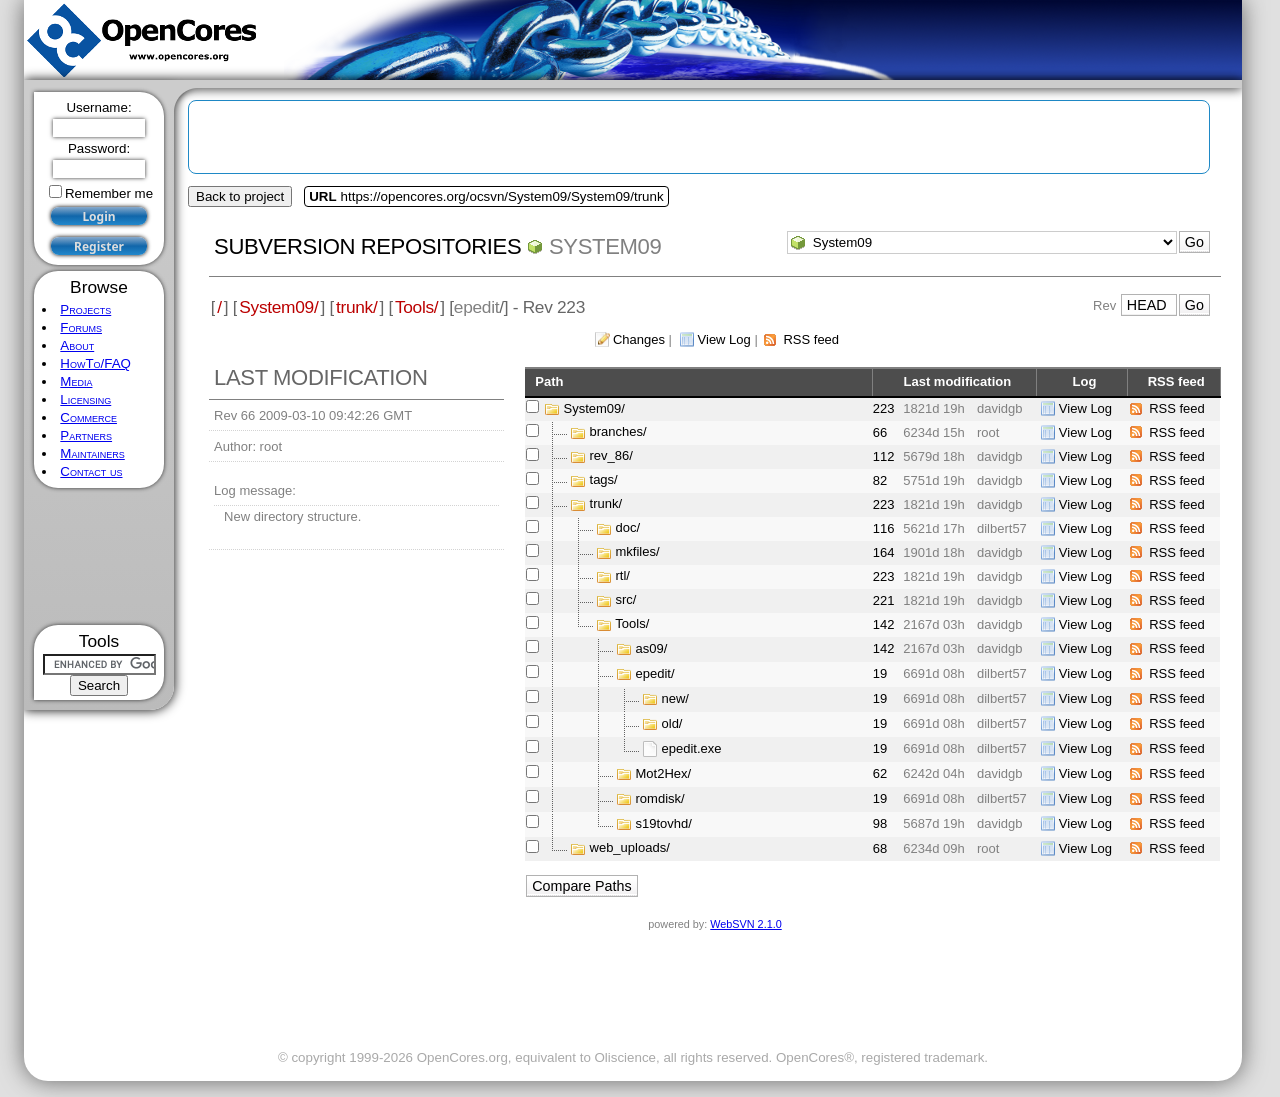 This screenshot has width=1280, height=1097. Describe the element at coordinates (639, 339) in the screenshot. I see `Changes` at that location.